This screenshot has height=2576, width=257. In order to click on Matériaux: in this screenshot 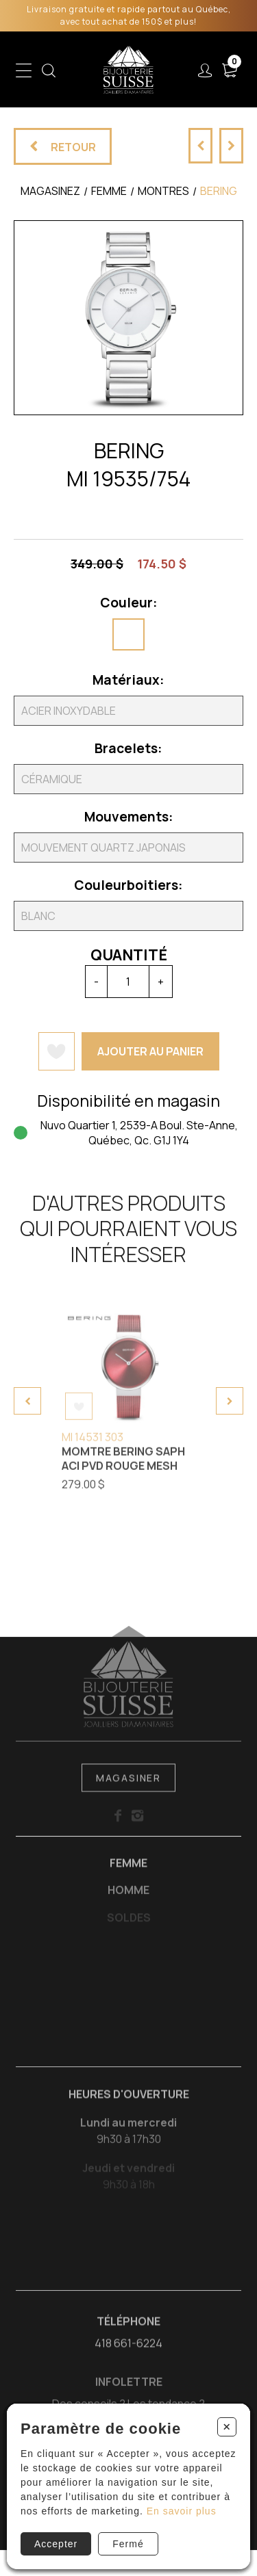, I will do `click(128, 680)`.